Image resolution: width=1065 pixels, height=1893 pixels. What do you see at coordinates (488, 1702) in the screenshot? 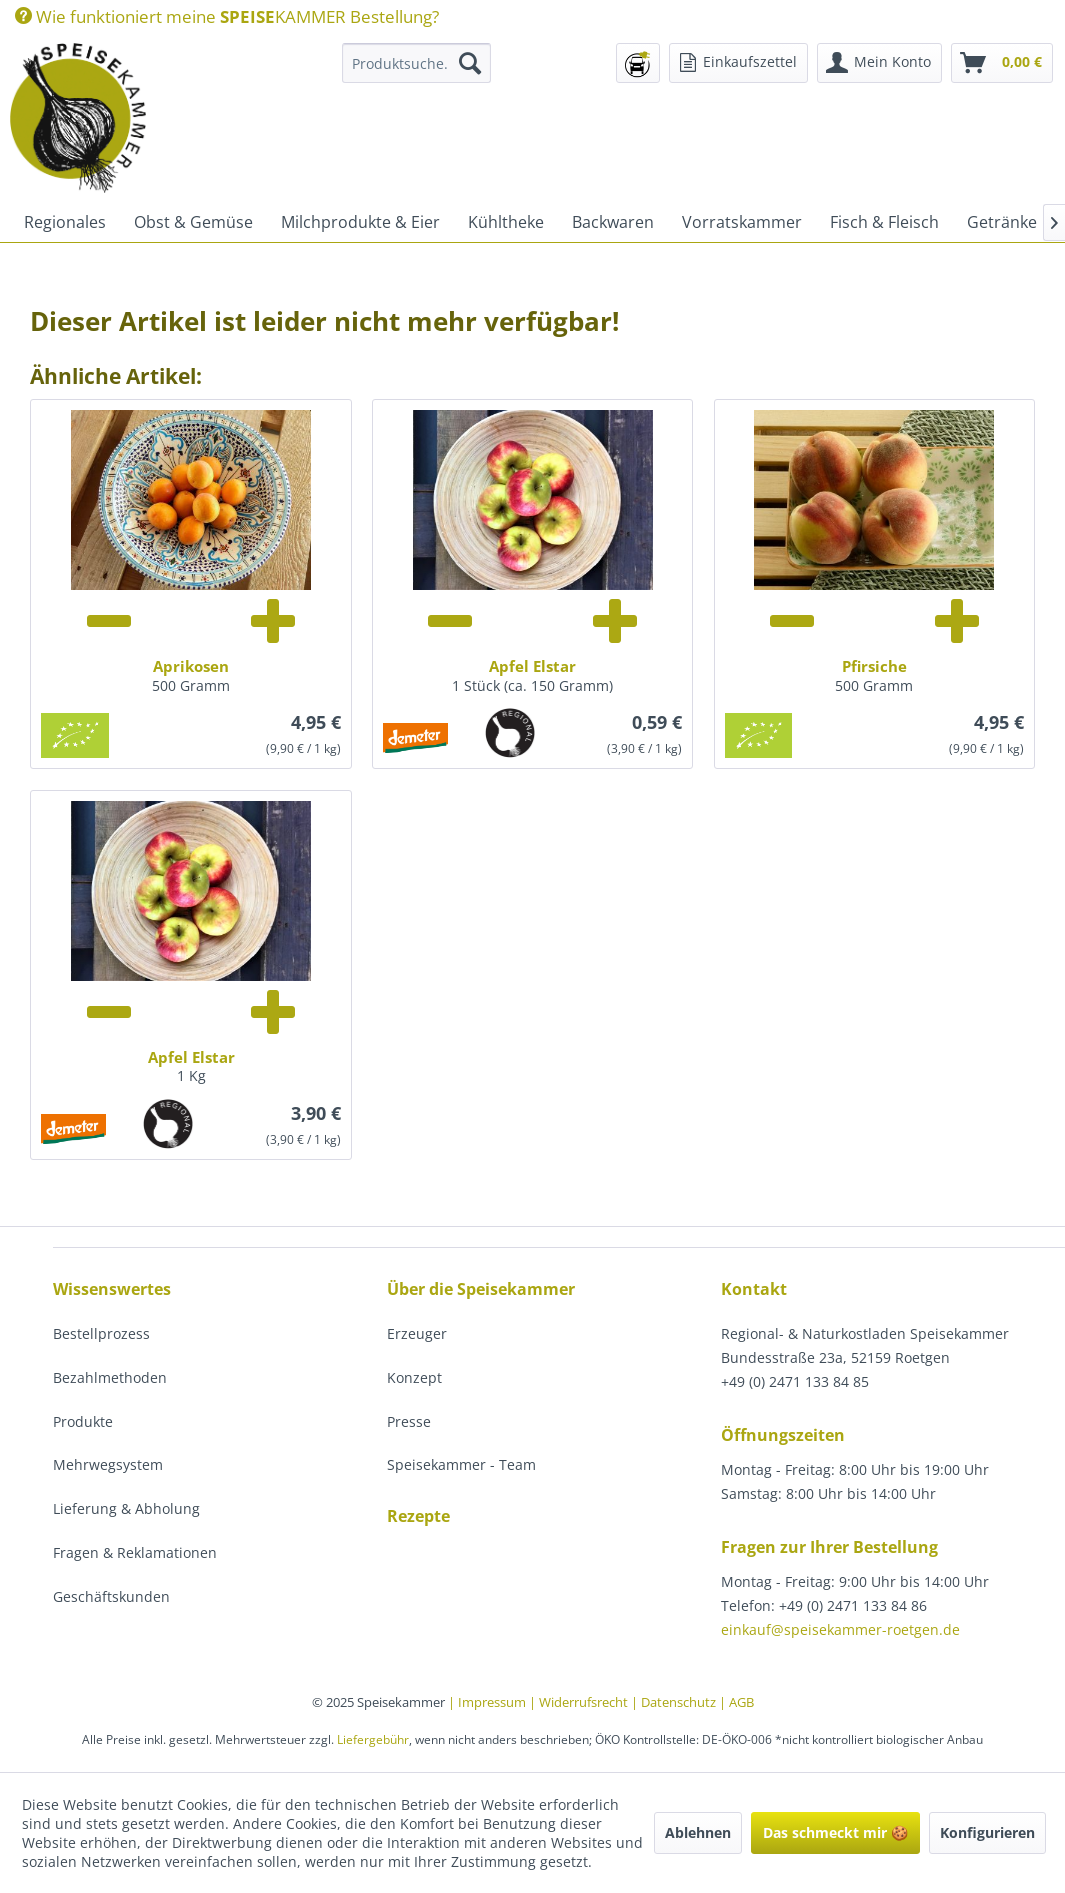
I see `| Impressum` at bounding box center [488, 1702].